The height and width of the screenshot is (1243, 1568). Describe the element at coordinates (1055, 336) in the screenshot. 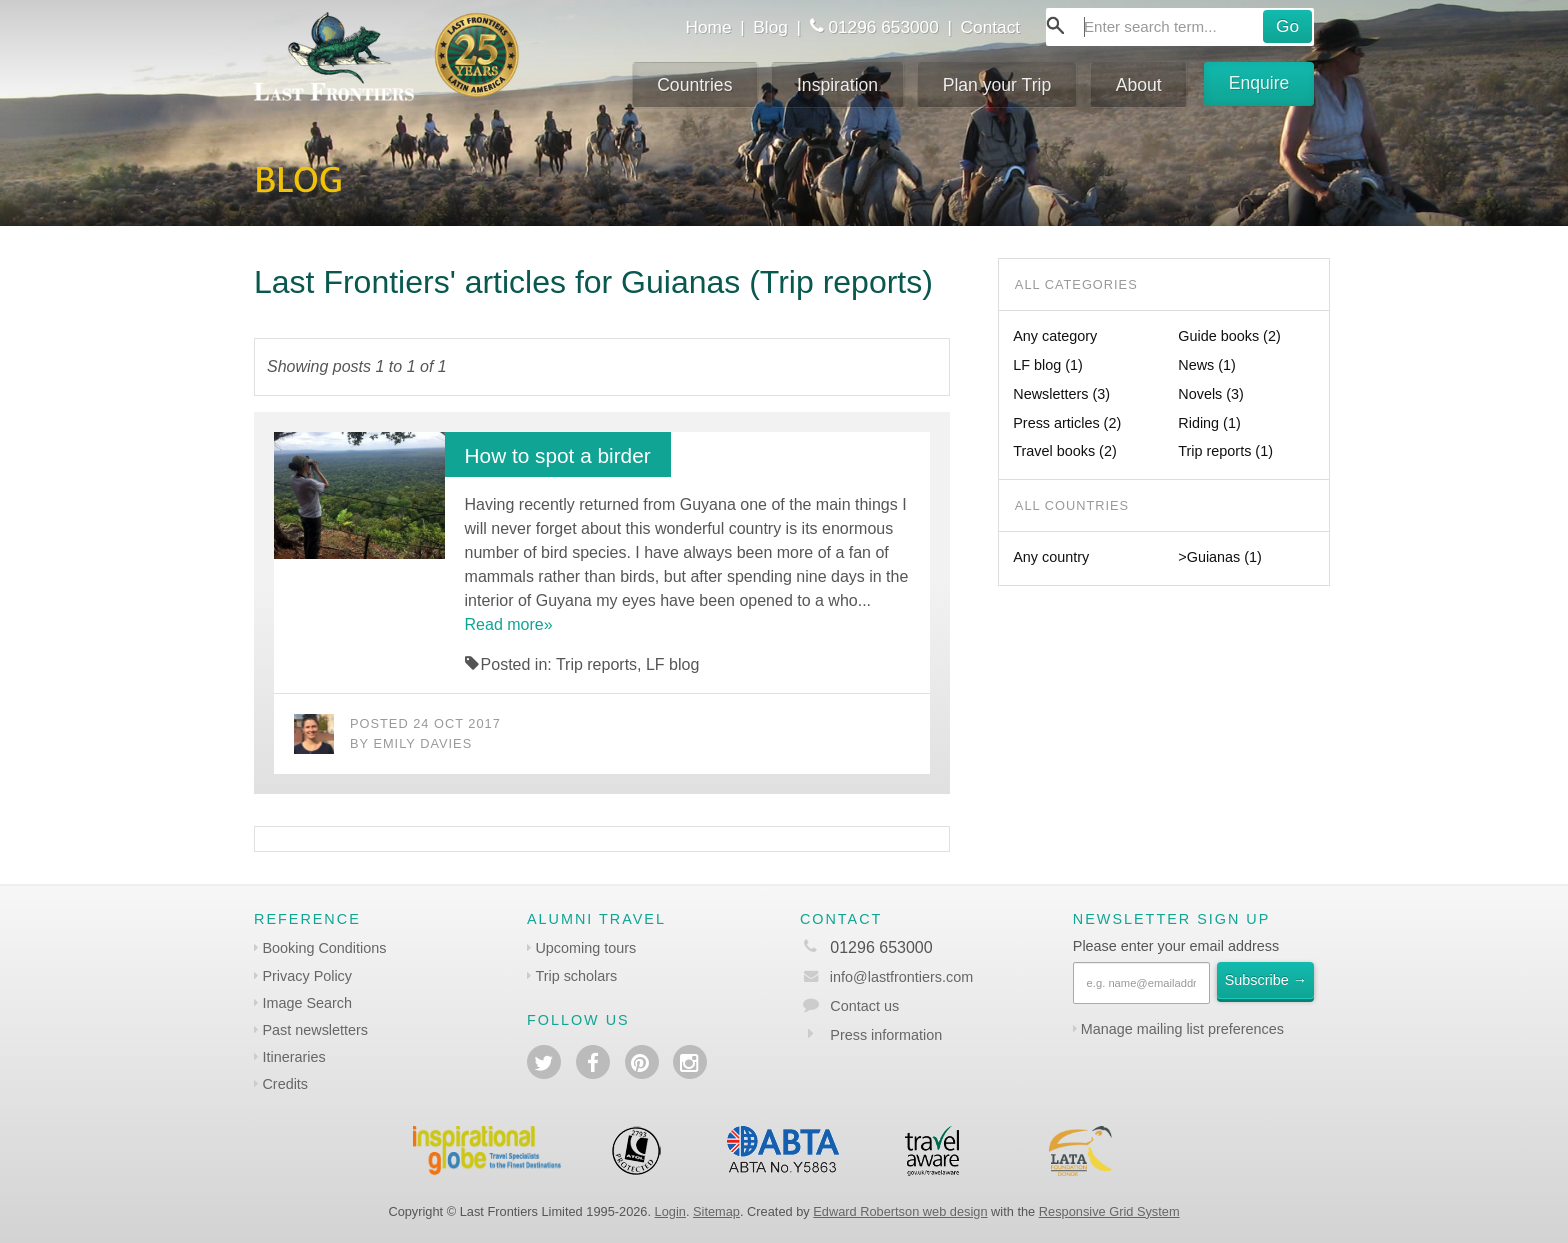

I see `Any category` at that location.